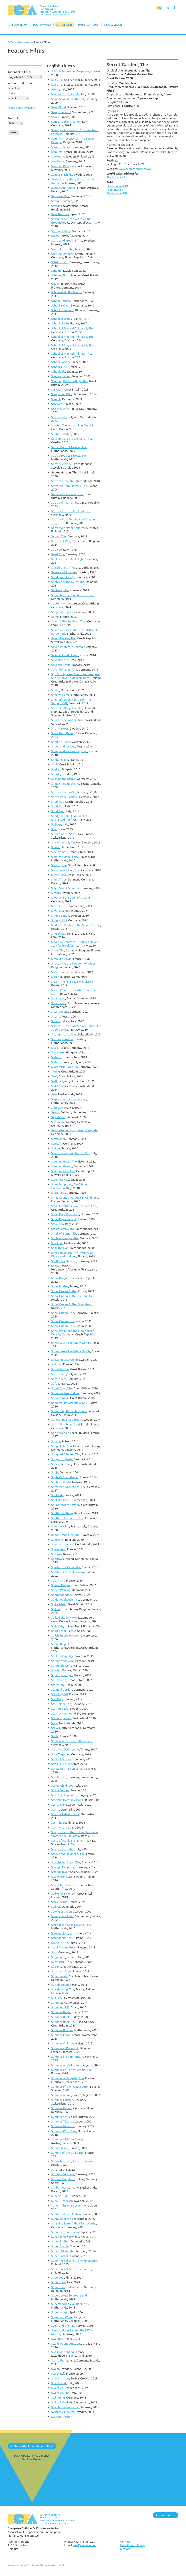 Image resolution: width=186 pixels, height=2576 pixels. Describe the element at coordinates (58, 417) in the screenshot. I see `Sea Sparkle` at that location.